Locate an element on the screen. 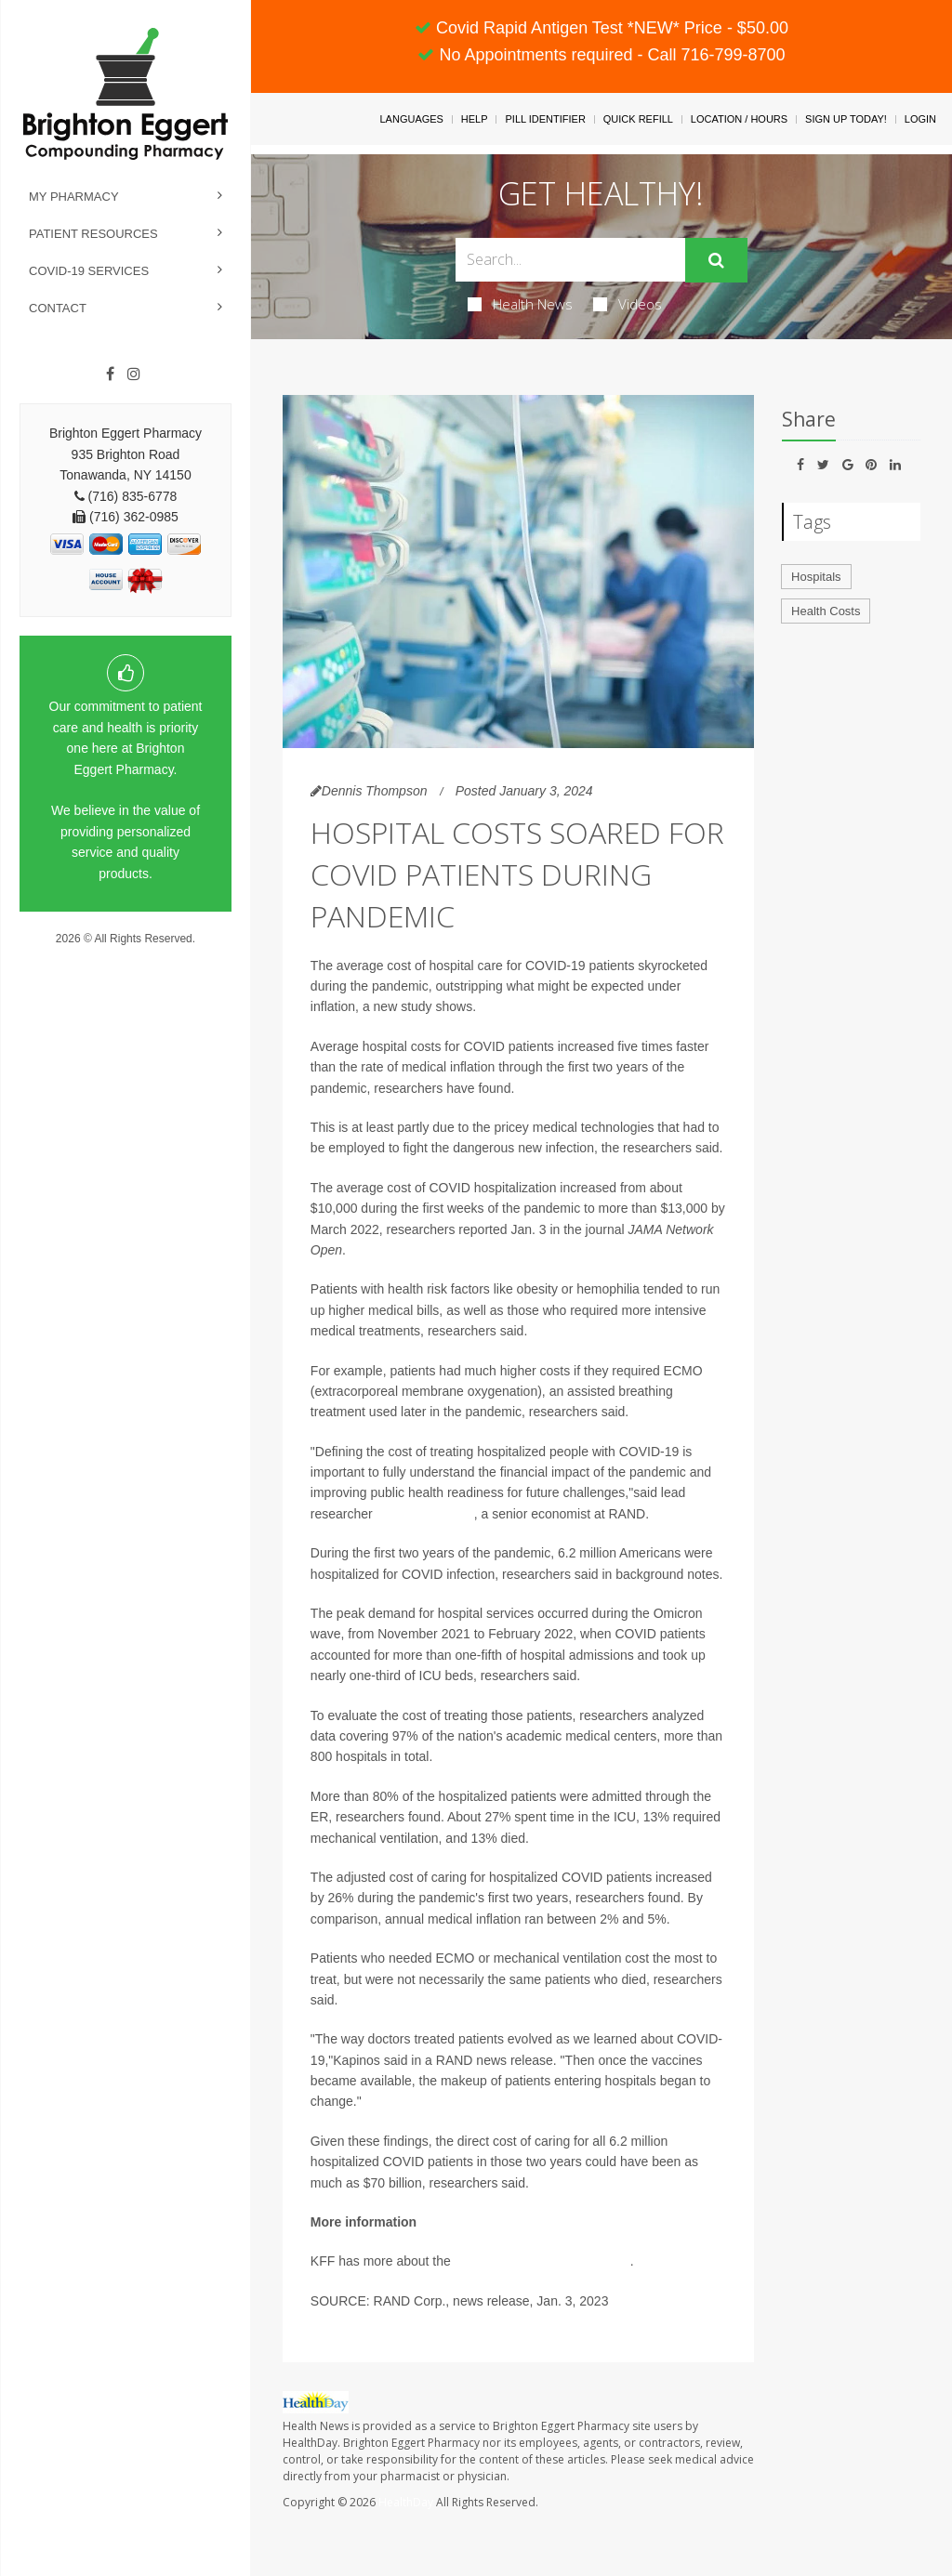 This screenshot has height=2576, width=952. Languages is located at coordinates (411, 119).